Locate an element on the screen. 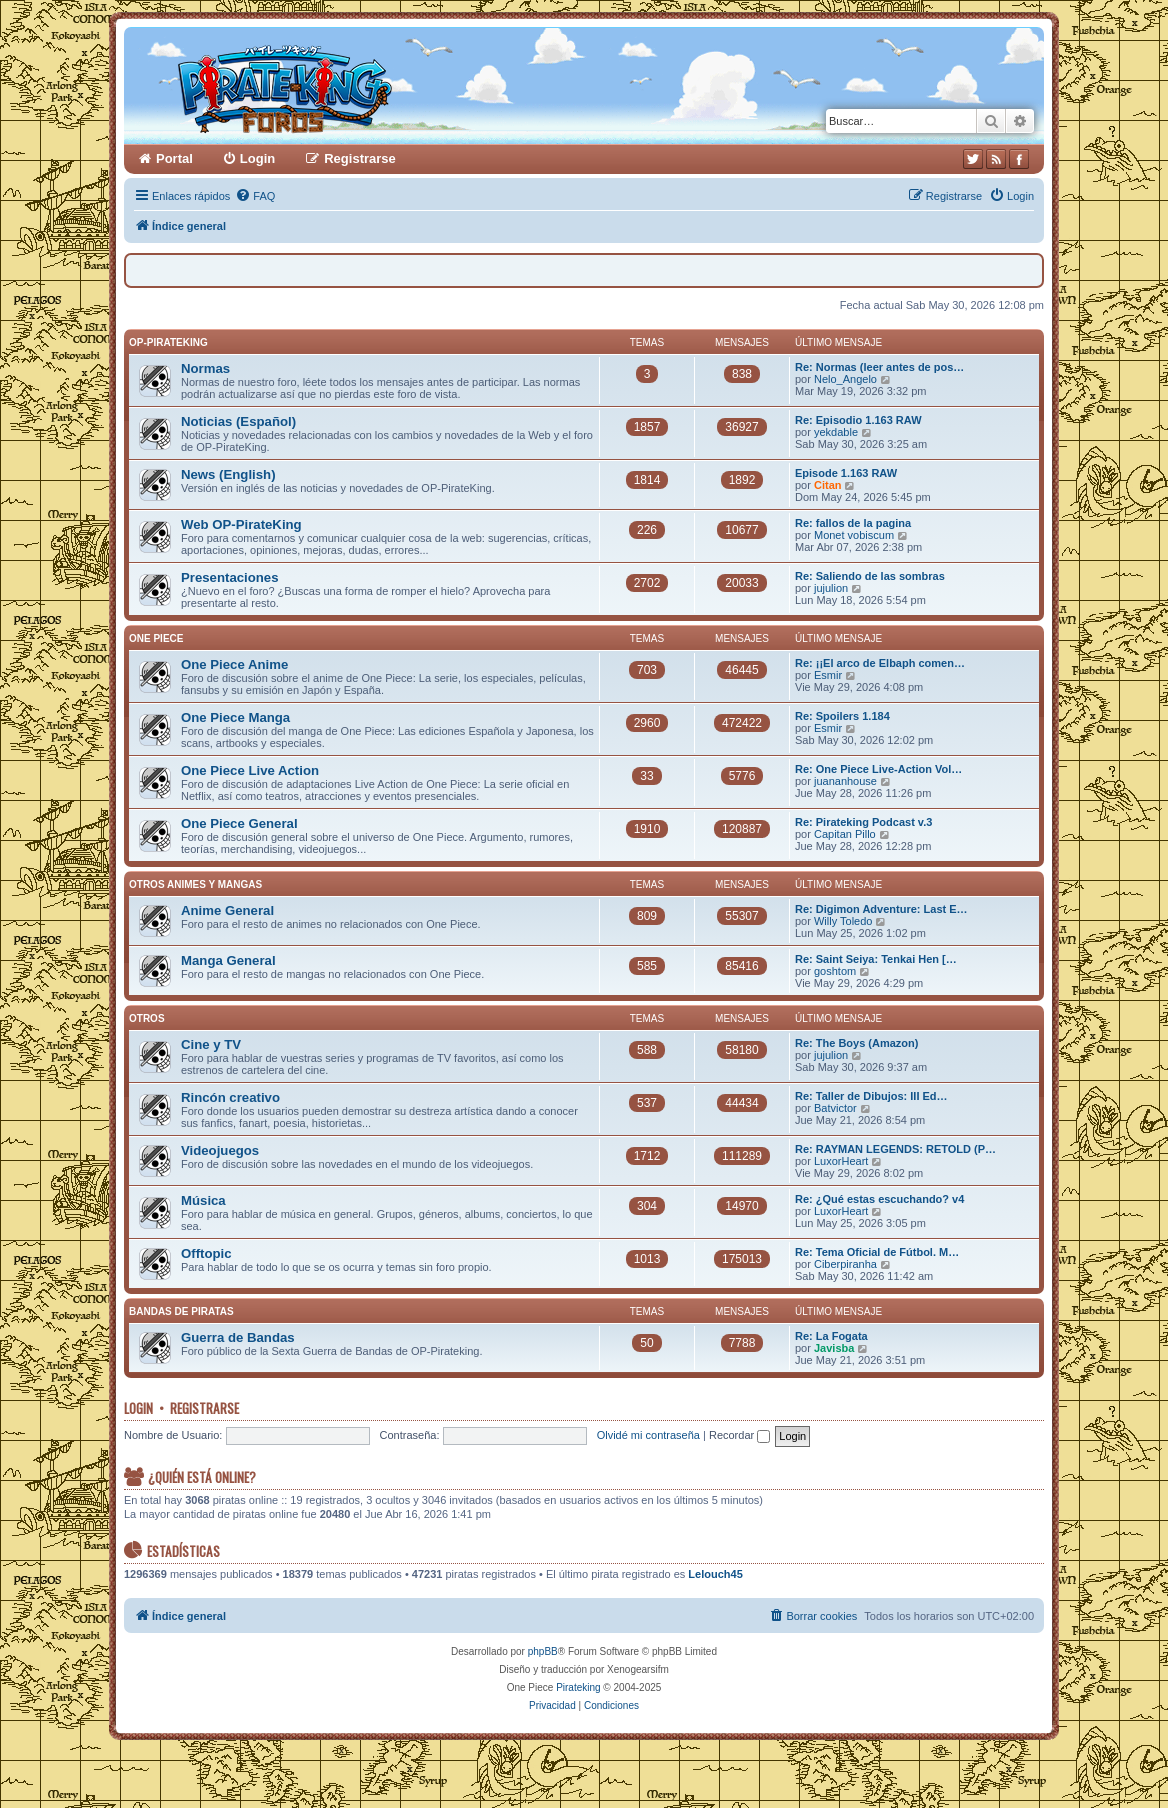 The width and height of the screenshot is (1168, 1808). Presentaciones is located at coordinates (230, 577).